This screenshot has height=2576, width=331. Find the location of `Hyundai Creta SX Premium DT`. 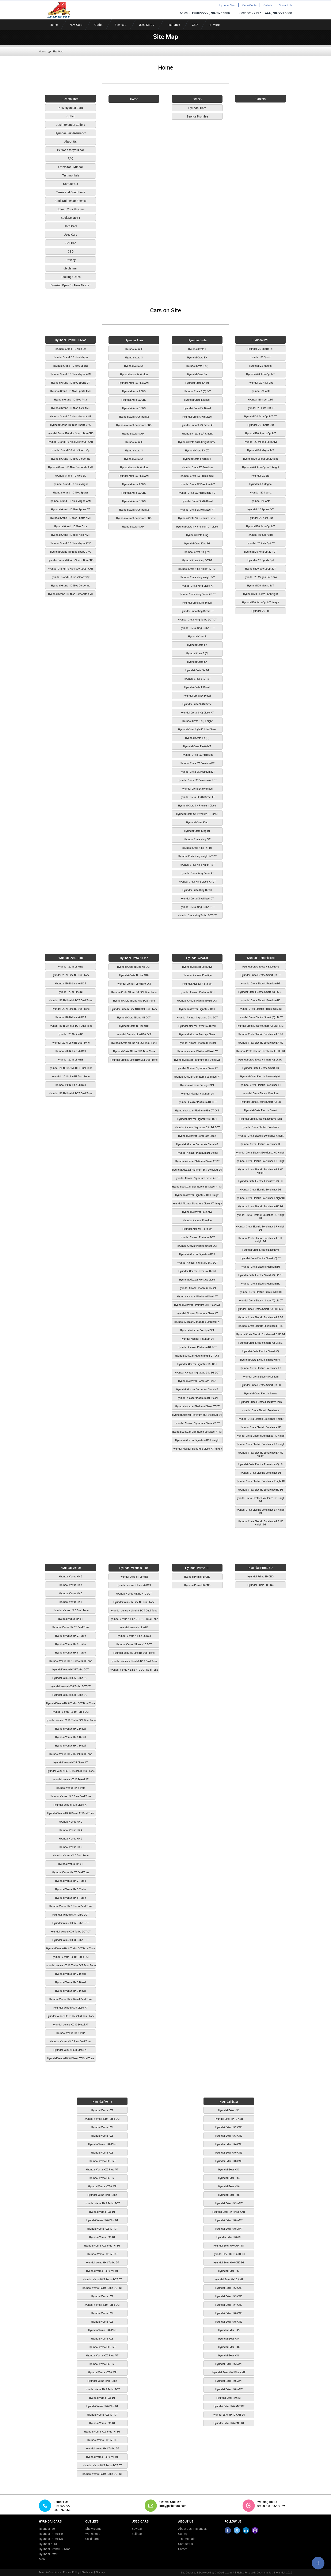

Hyundai Creta SX Premium DT is located at coordinates (197, 475).